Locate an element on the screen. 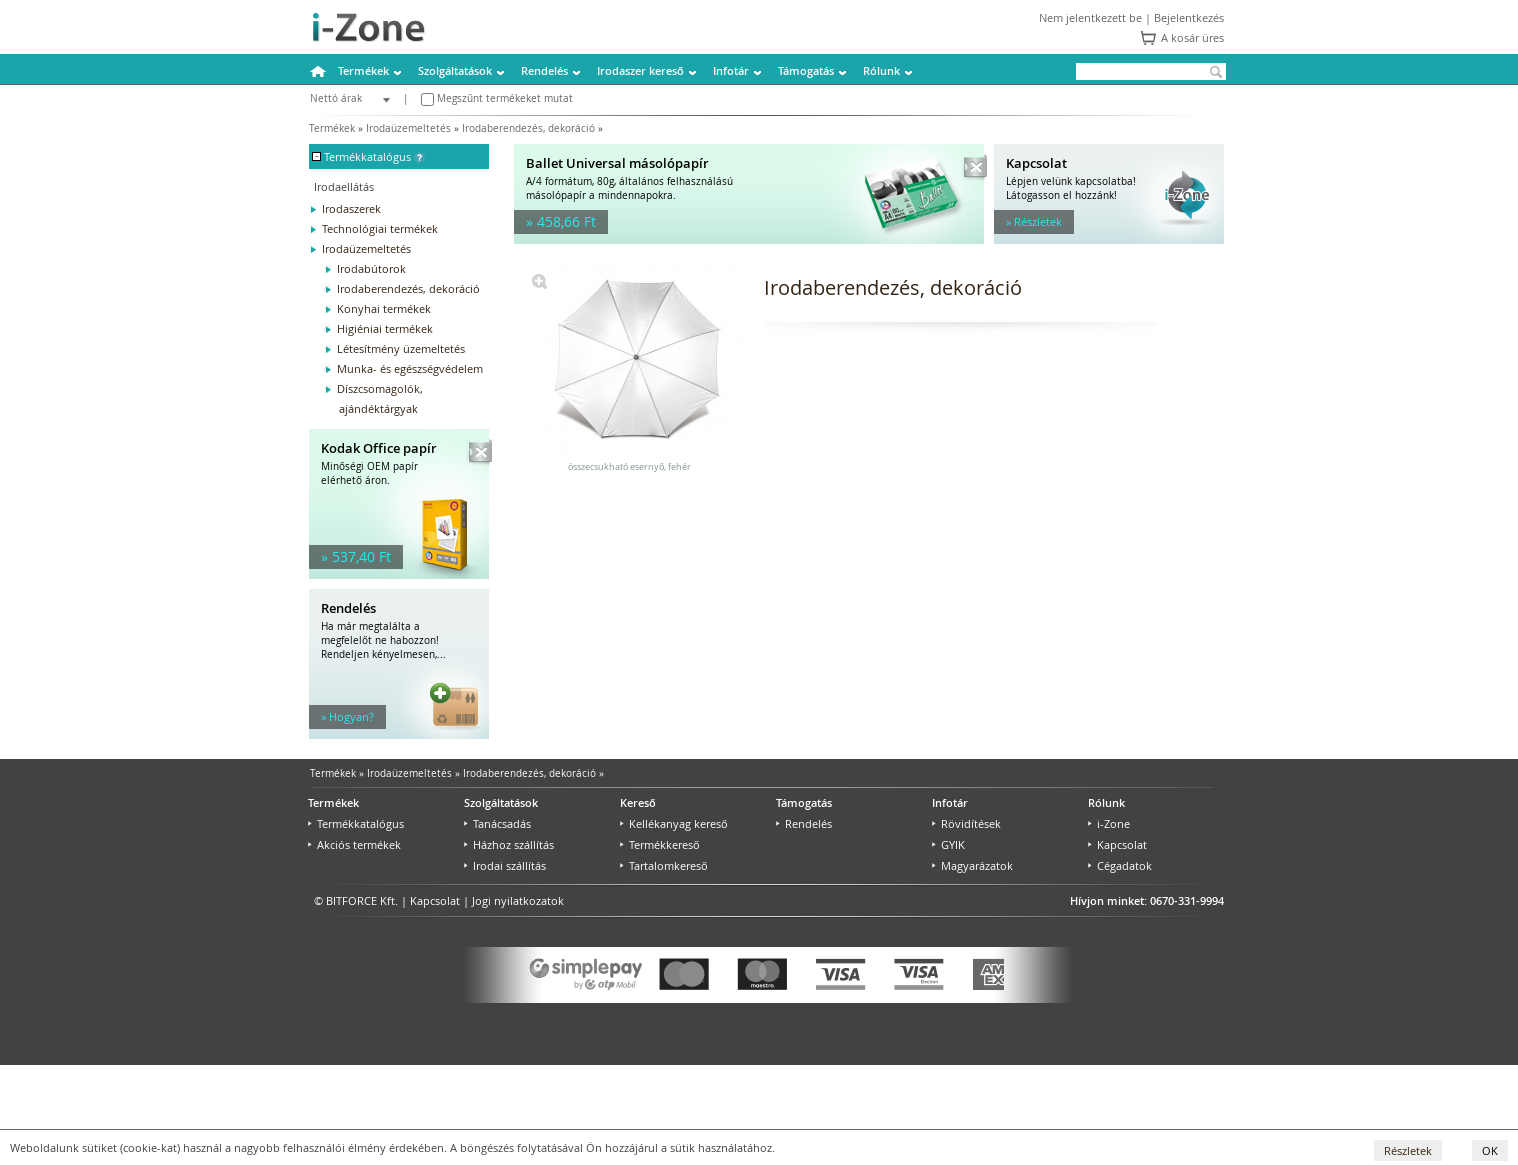 This screenshot has height=1165, width=1518. Higiéniai termékek is located at coordinates (385, 328).